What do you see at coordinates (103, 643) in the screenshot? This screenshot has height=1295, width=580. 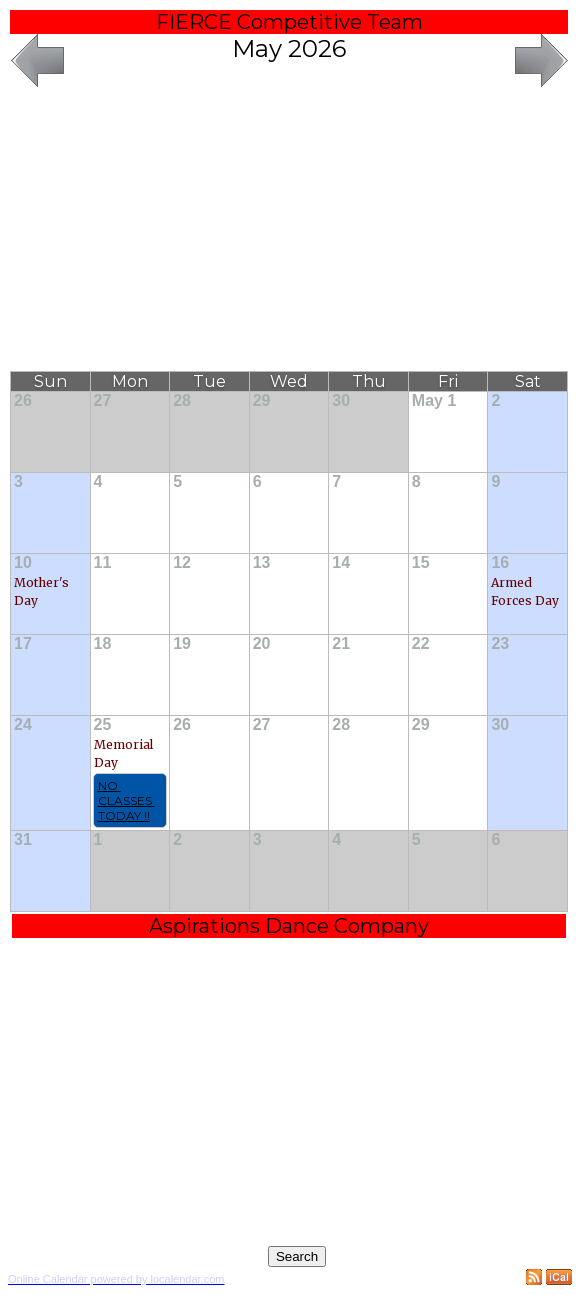 I see `18` at bounding box center [103, 643].